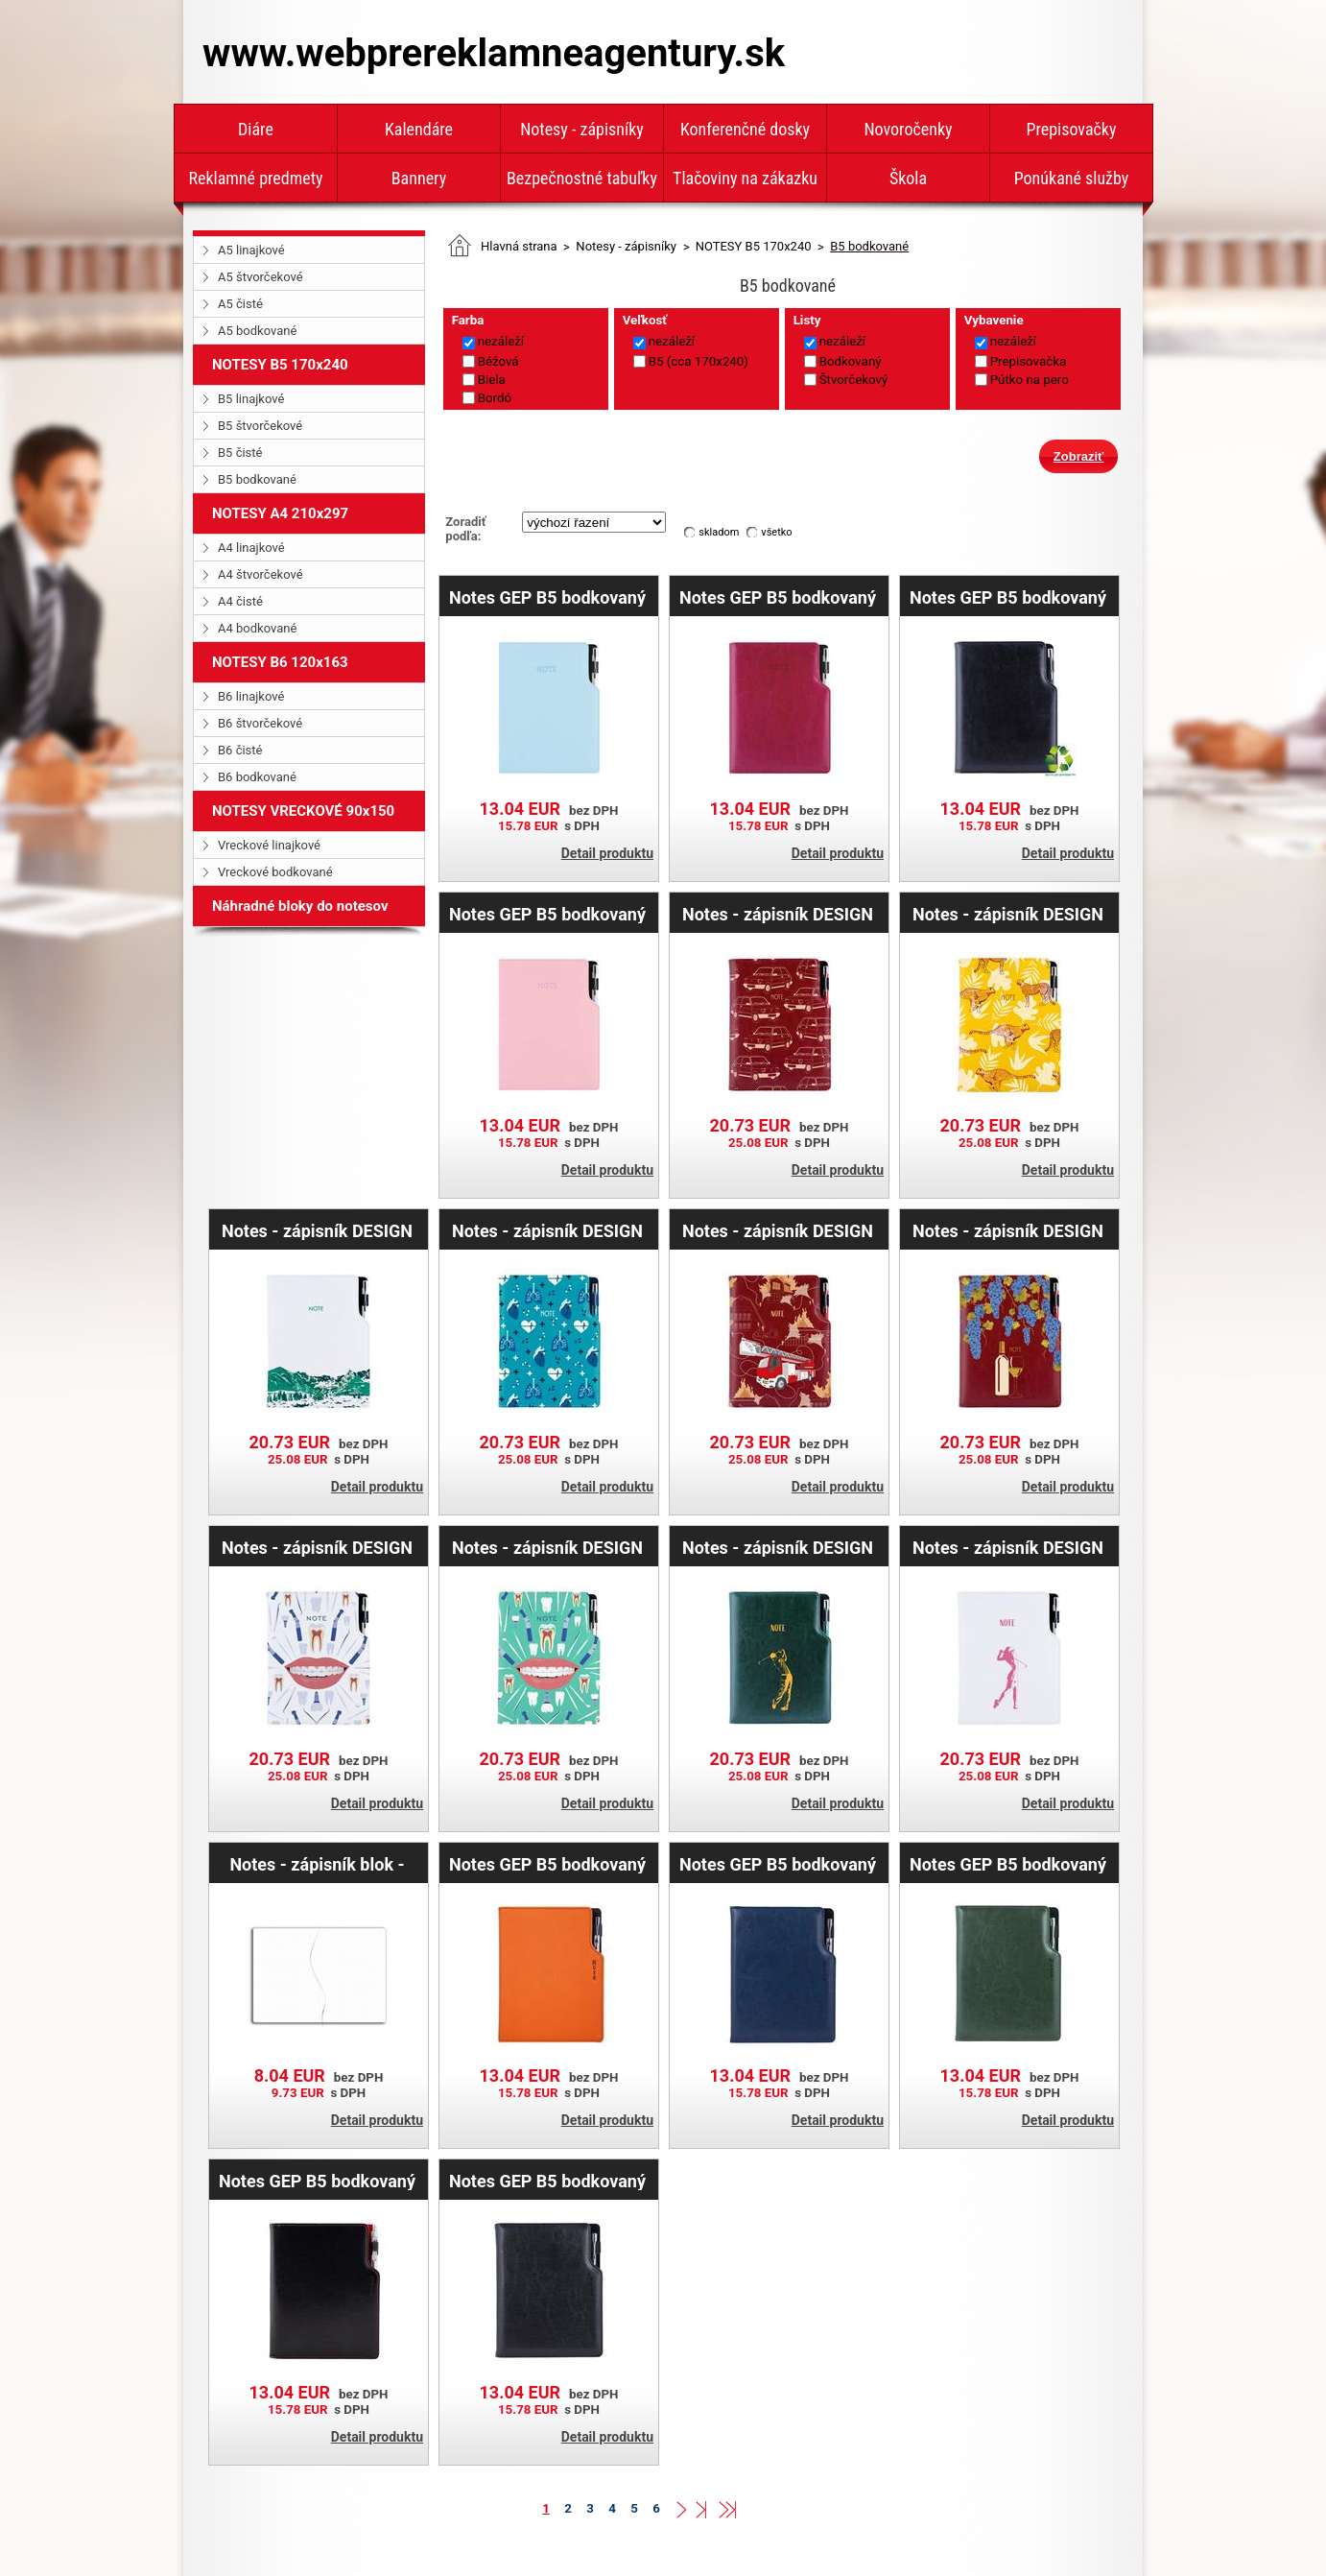 The width and height of the screenshot is (1326, 2576). What do you see at coordinates (1071, 178) in the screenshot?
I see `Ponúkané služby` at bounding box center [1071, 178].